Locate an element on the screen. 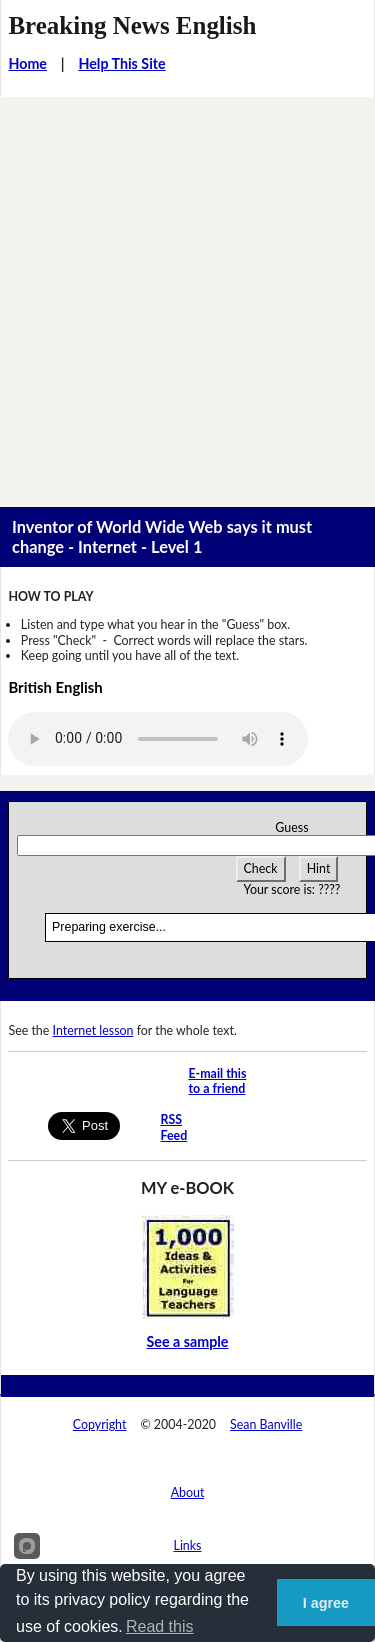  Sean Banville is located at coordinates (266, 1424).